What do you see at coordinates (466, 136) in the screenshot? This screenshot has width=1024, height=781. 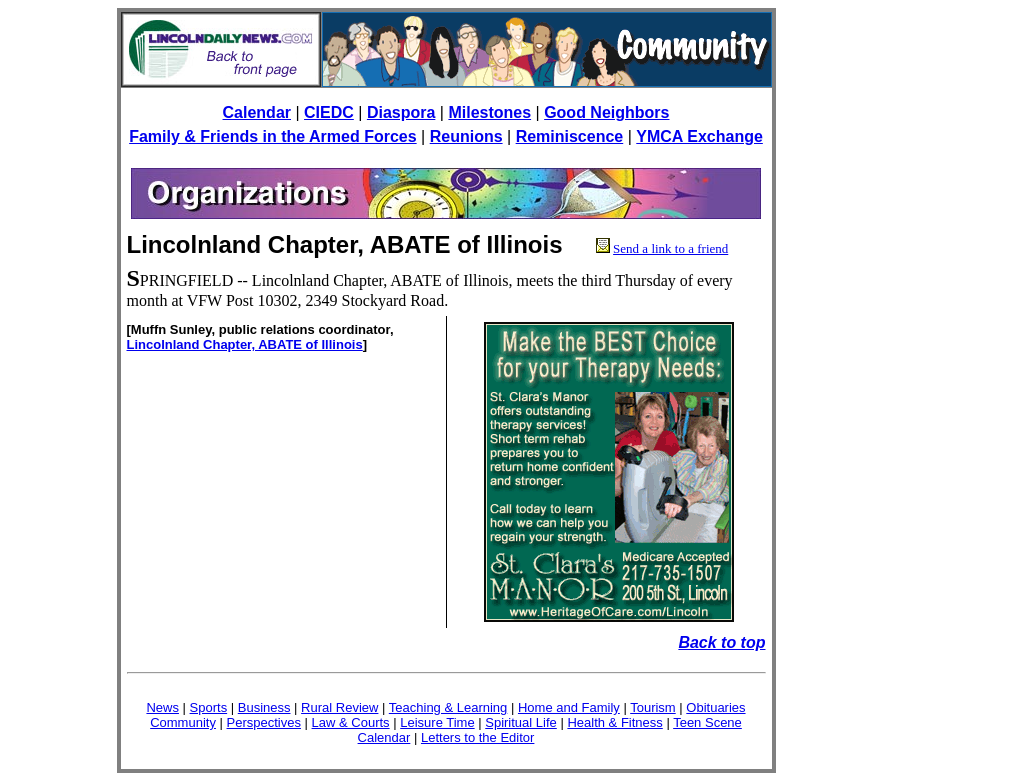 I see `Reunions` at bounding box center [466, 136].